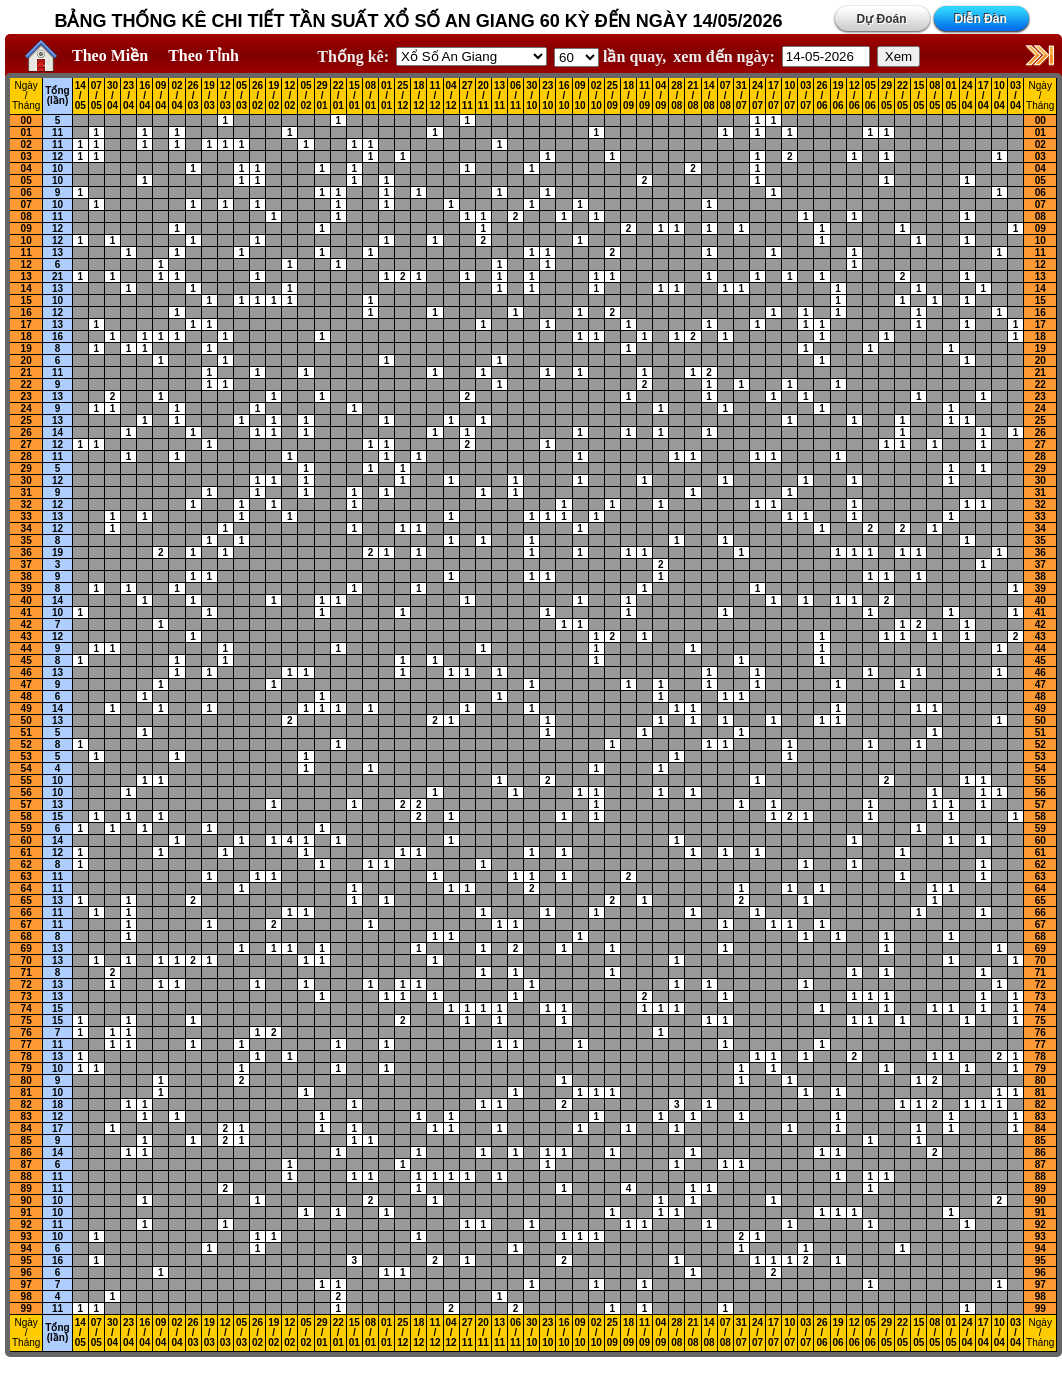 This screenshot has height=1391, width=1062. What do you see at coordinates (26, 792) in the screenshot?
I see `56` at bounding box center [26, 792].